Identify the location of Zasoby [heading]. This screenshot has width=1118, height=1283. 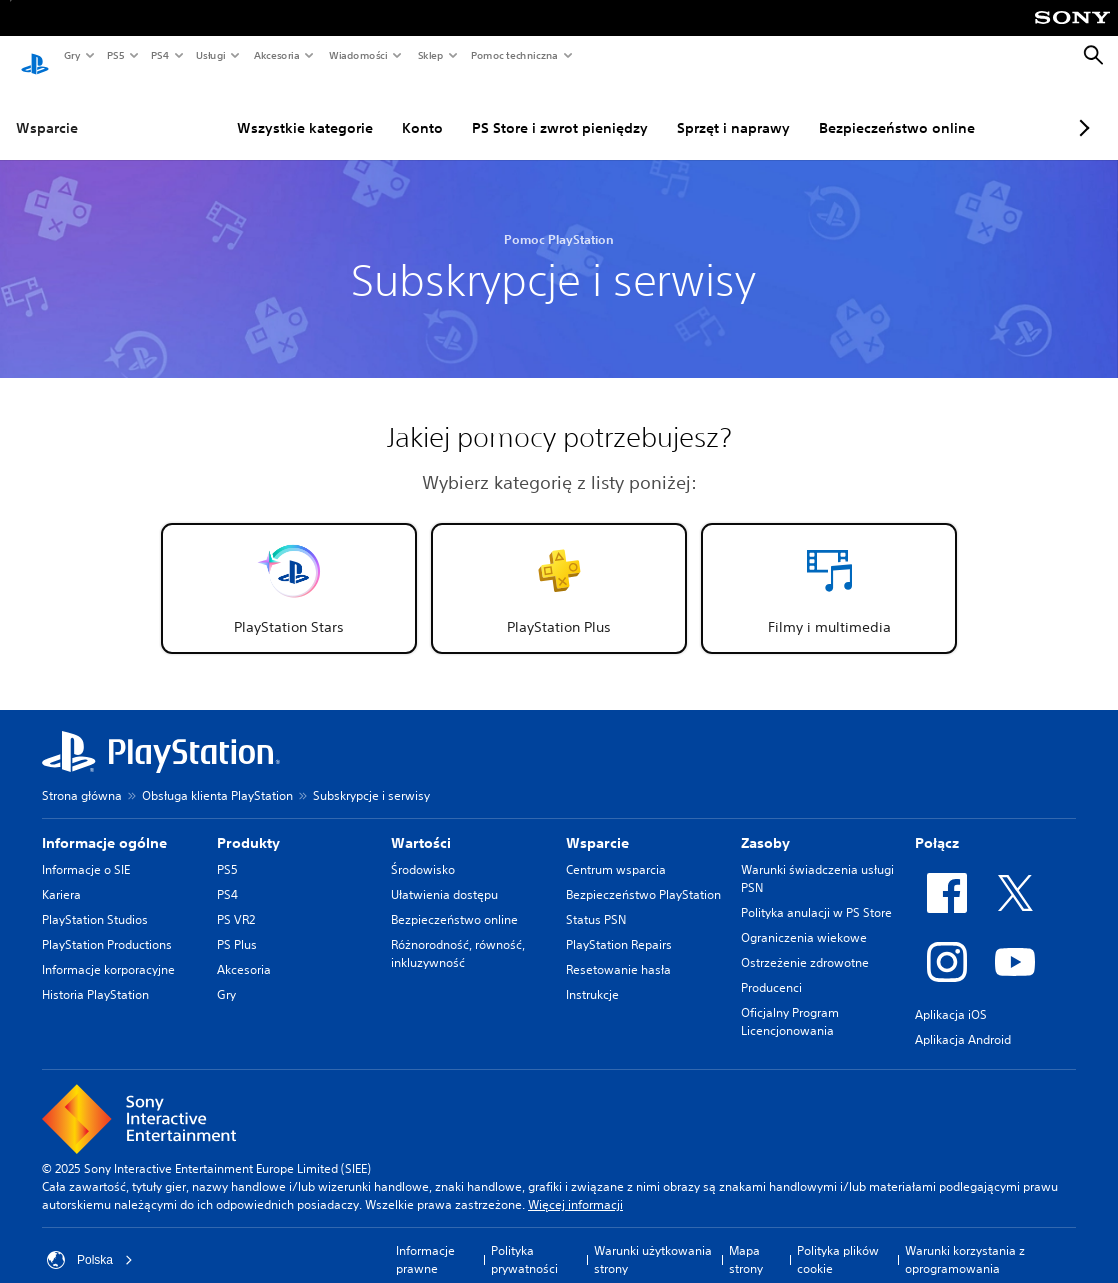
(765, 824).